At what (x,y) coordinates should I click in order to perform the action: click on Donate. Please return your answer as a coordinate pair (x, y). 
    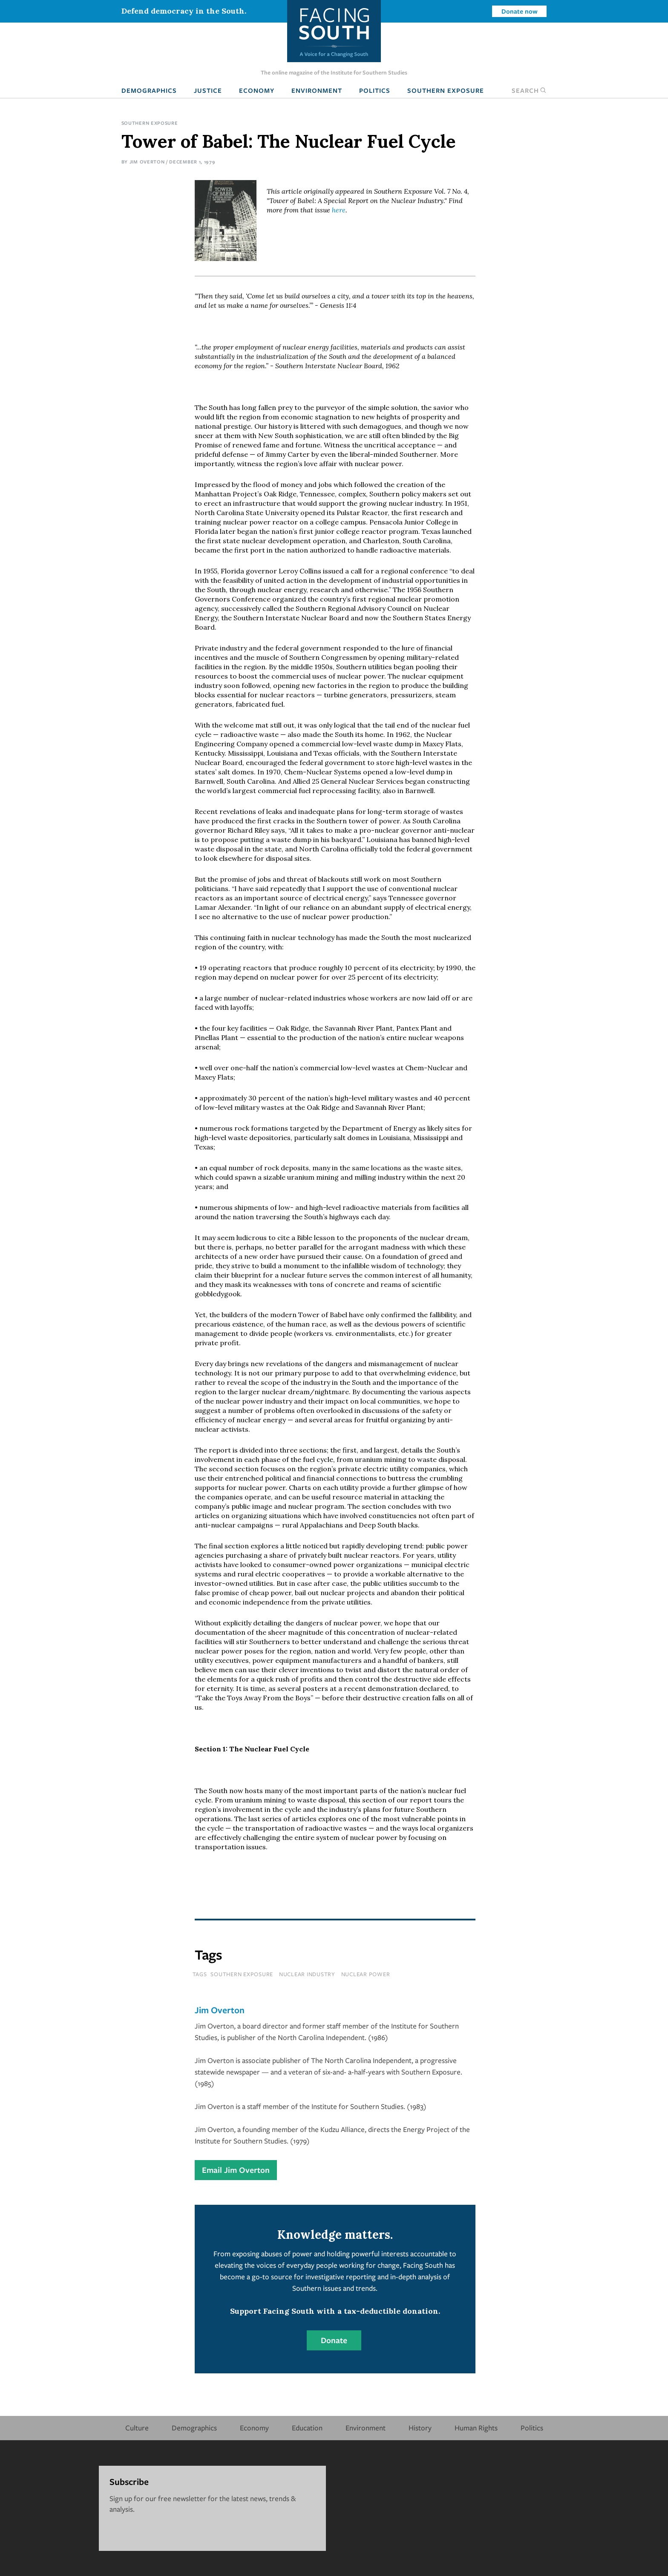
    Looking at the image, I should click on (334, 2340).